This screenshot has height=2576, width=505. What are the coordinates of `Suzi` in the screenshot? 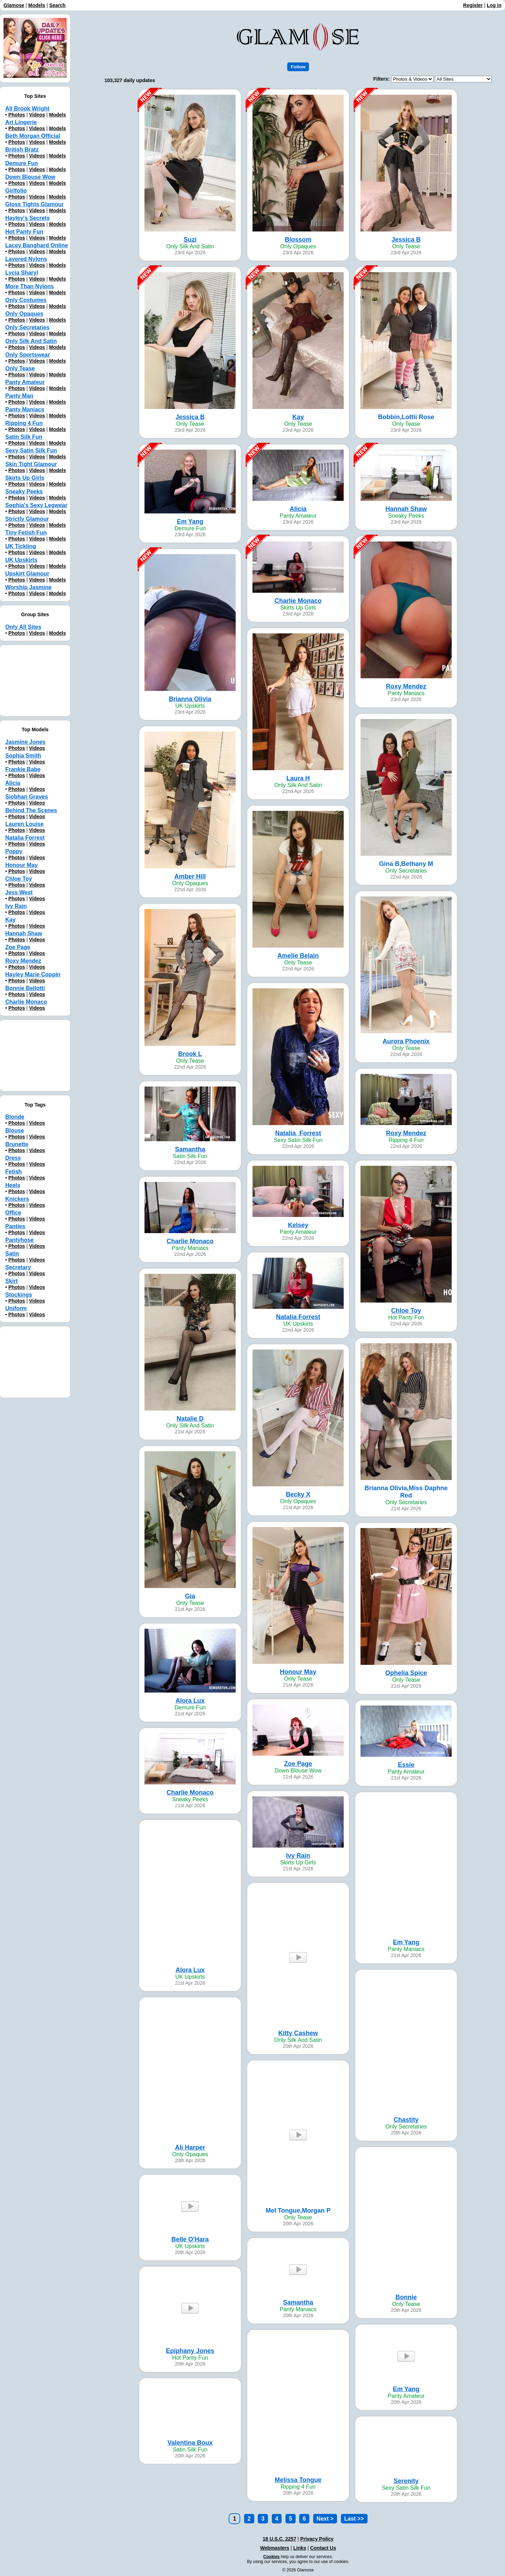 It's located at (189, 239).